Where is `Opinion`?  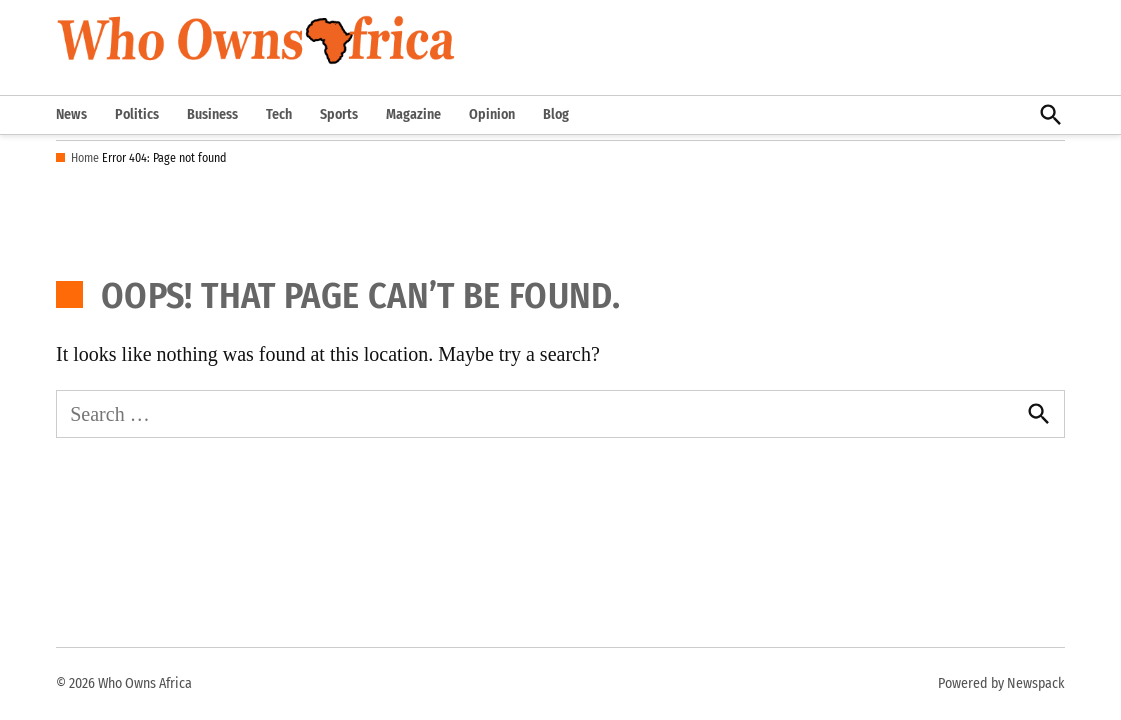 Opinion is located at coordinates (492, 114).